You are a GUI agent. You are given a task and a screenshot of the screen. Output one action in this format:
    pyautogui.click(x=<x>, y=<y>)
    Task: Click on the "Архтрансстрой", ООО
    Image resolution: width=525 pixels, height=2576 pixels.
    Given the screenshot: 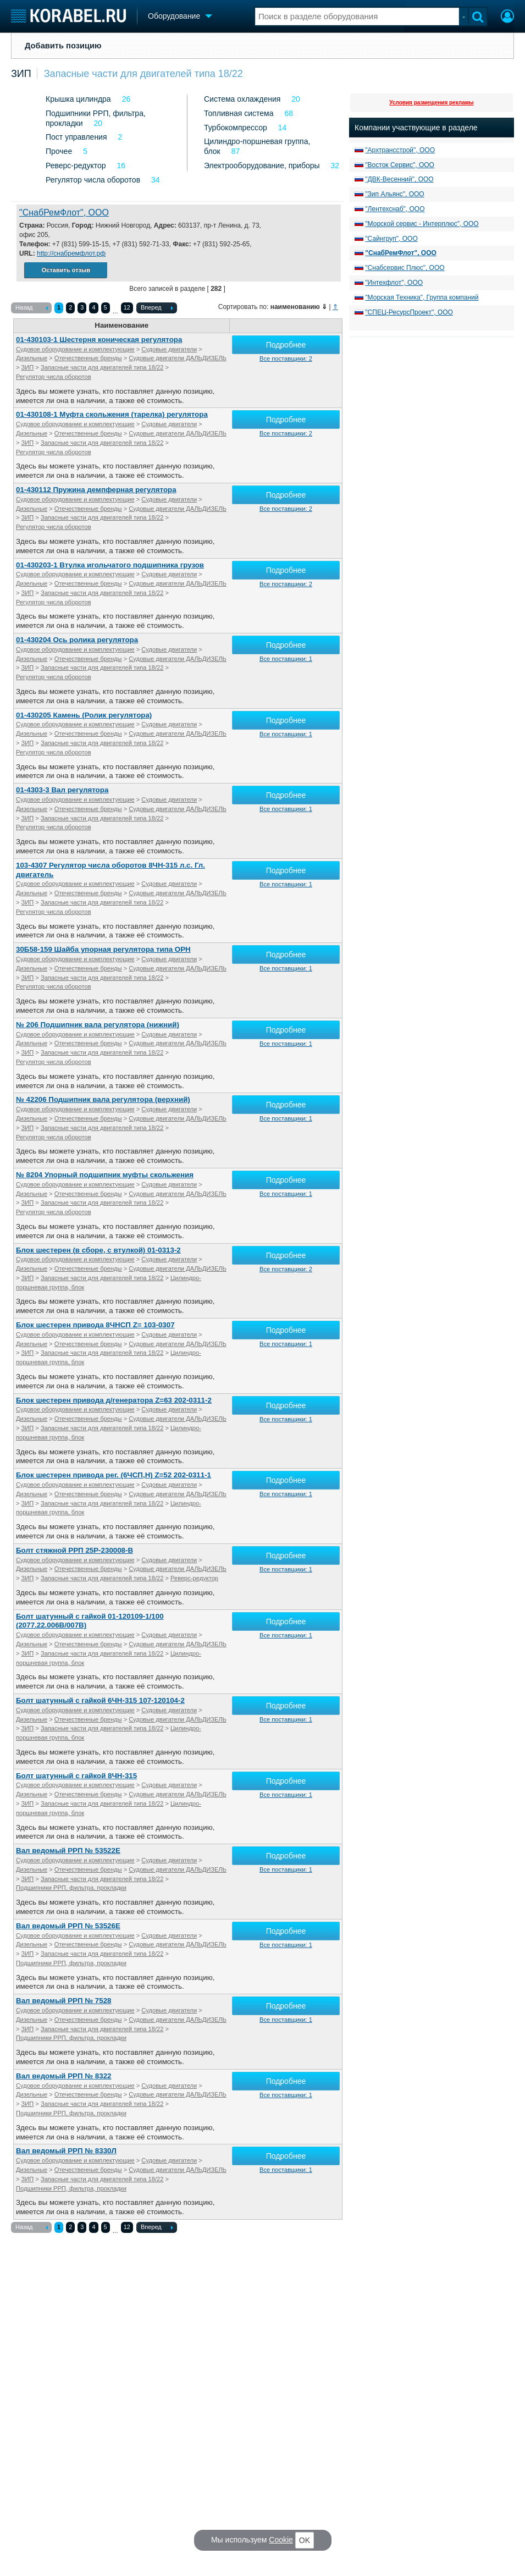 What is the action you would take?
    pyautogui.click(x=400, y=150)
    